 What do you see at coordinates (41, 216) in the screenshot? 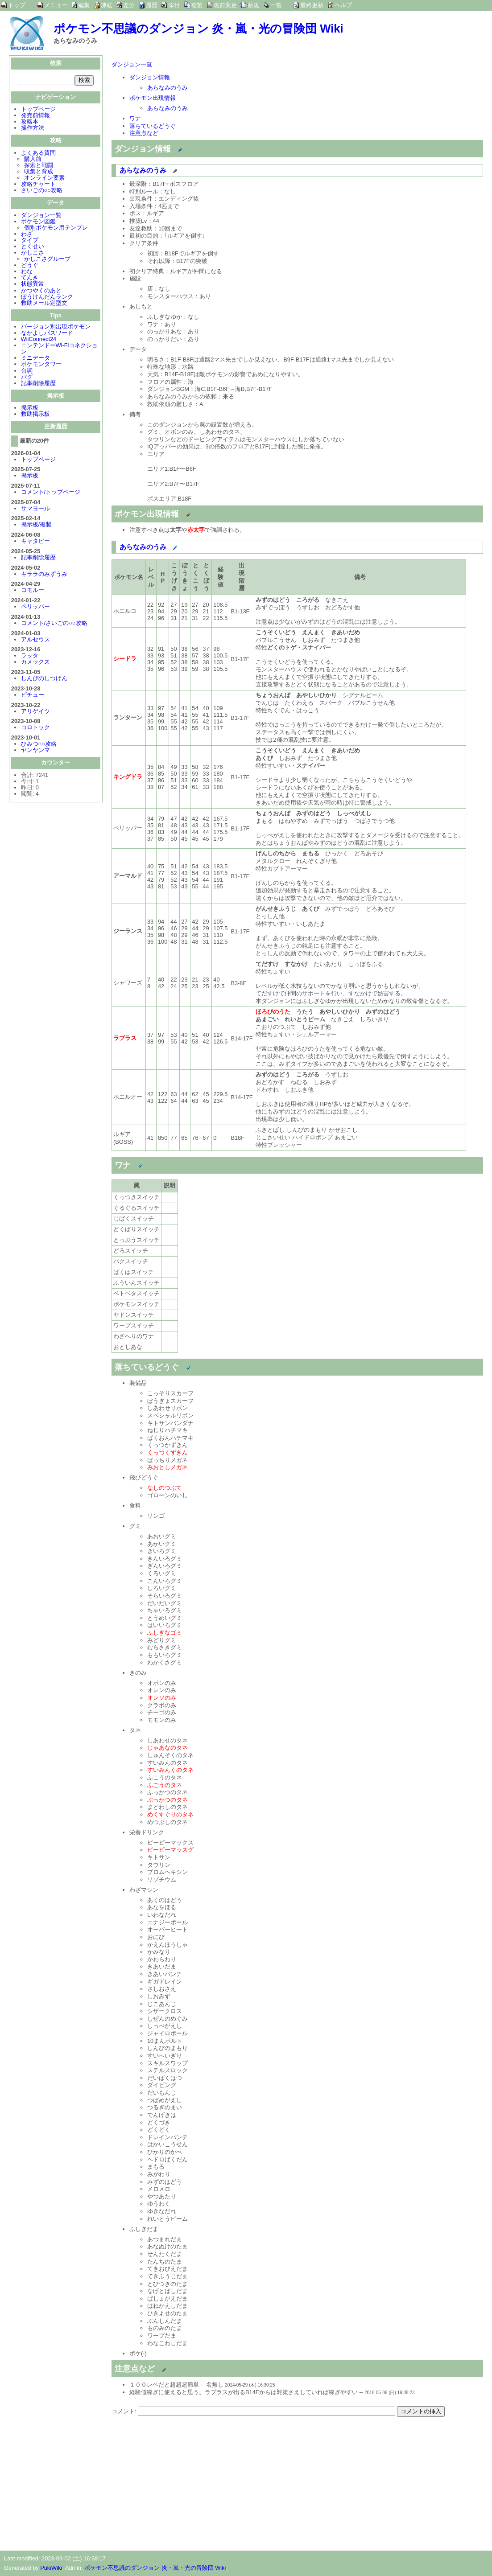
I see `ダンジョン一覧` at bounding box center [41, 216].